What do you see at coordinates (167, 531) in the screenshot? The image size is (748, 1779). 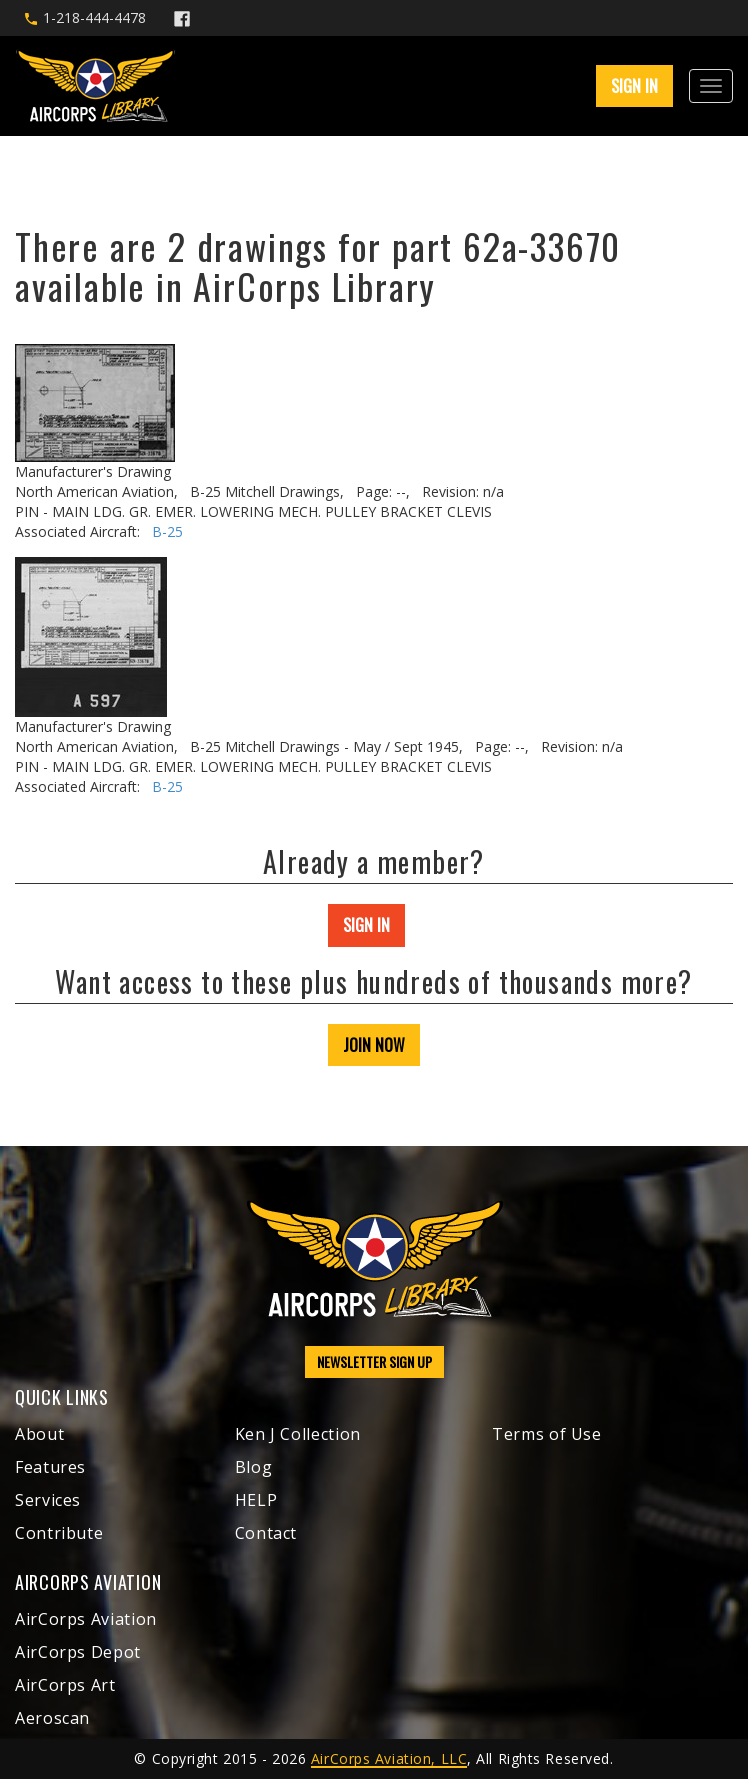 I see `B-25` at bounding box center [167, 531].